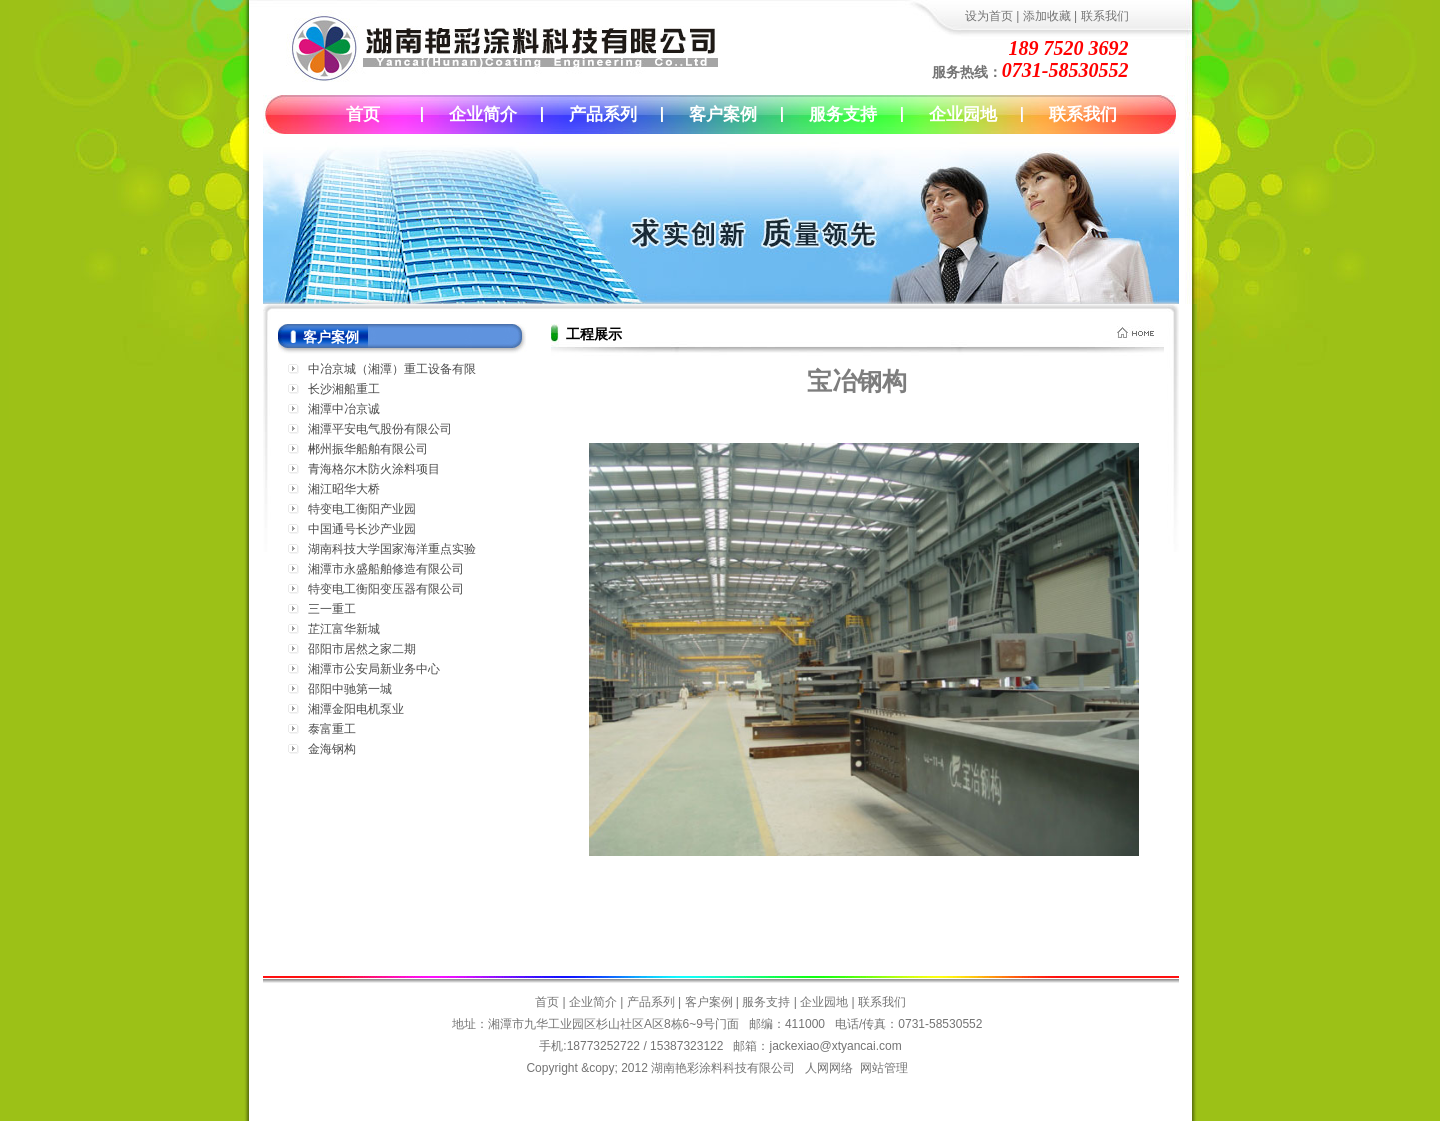  I want to click on 邵阳中驰第一城, so click(350, 689).